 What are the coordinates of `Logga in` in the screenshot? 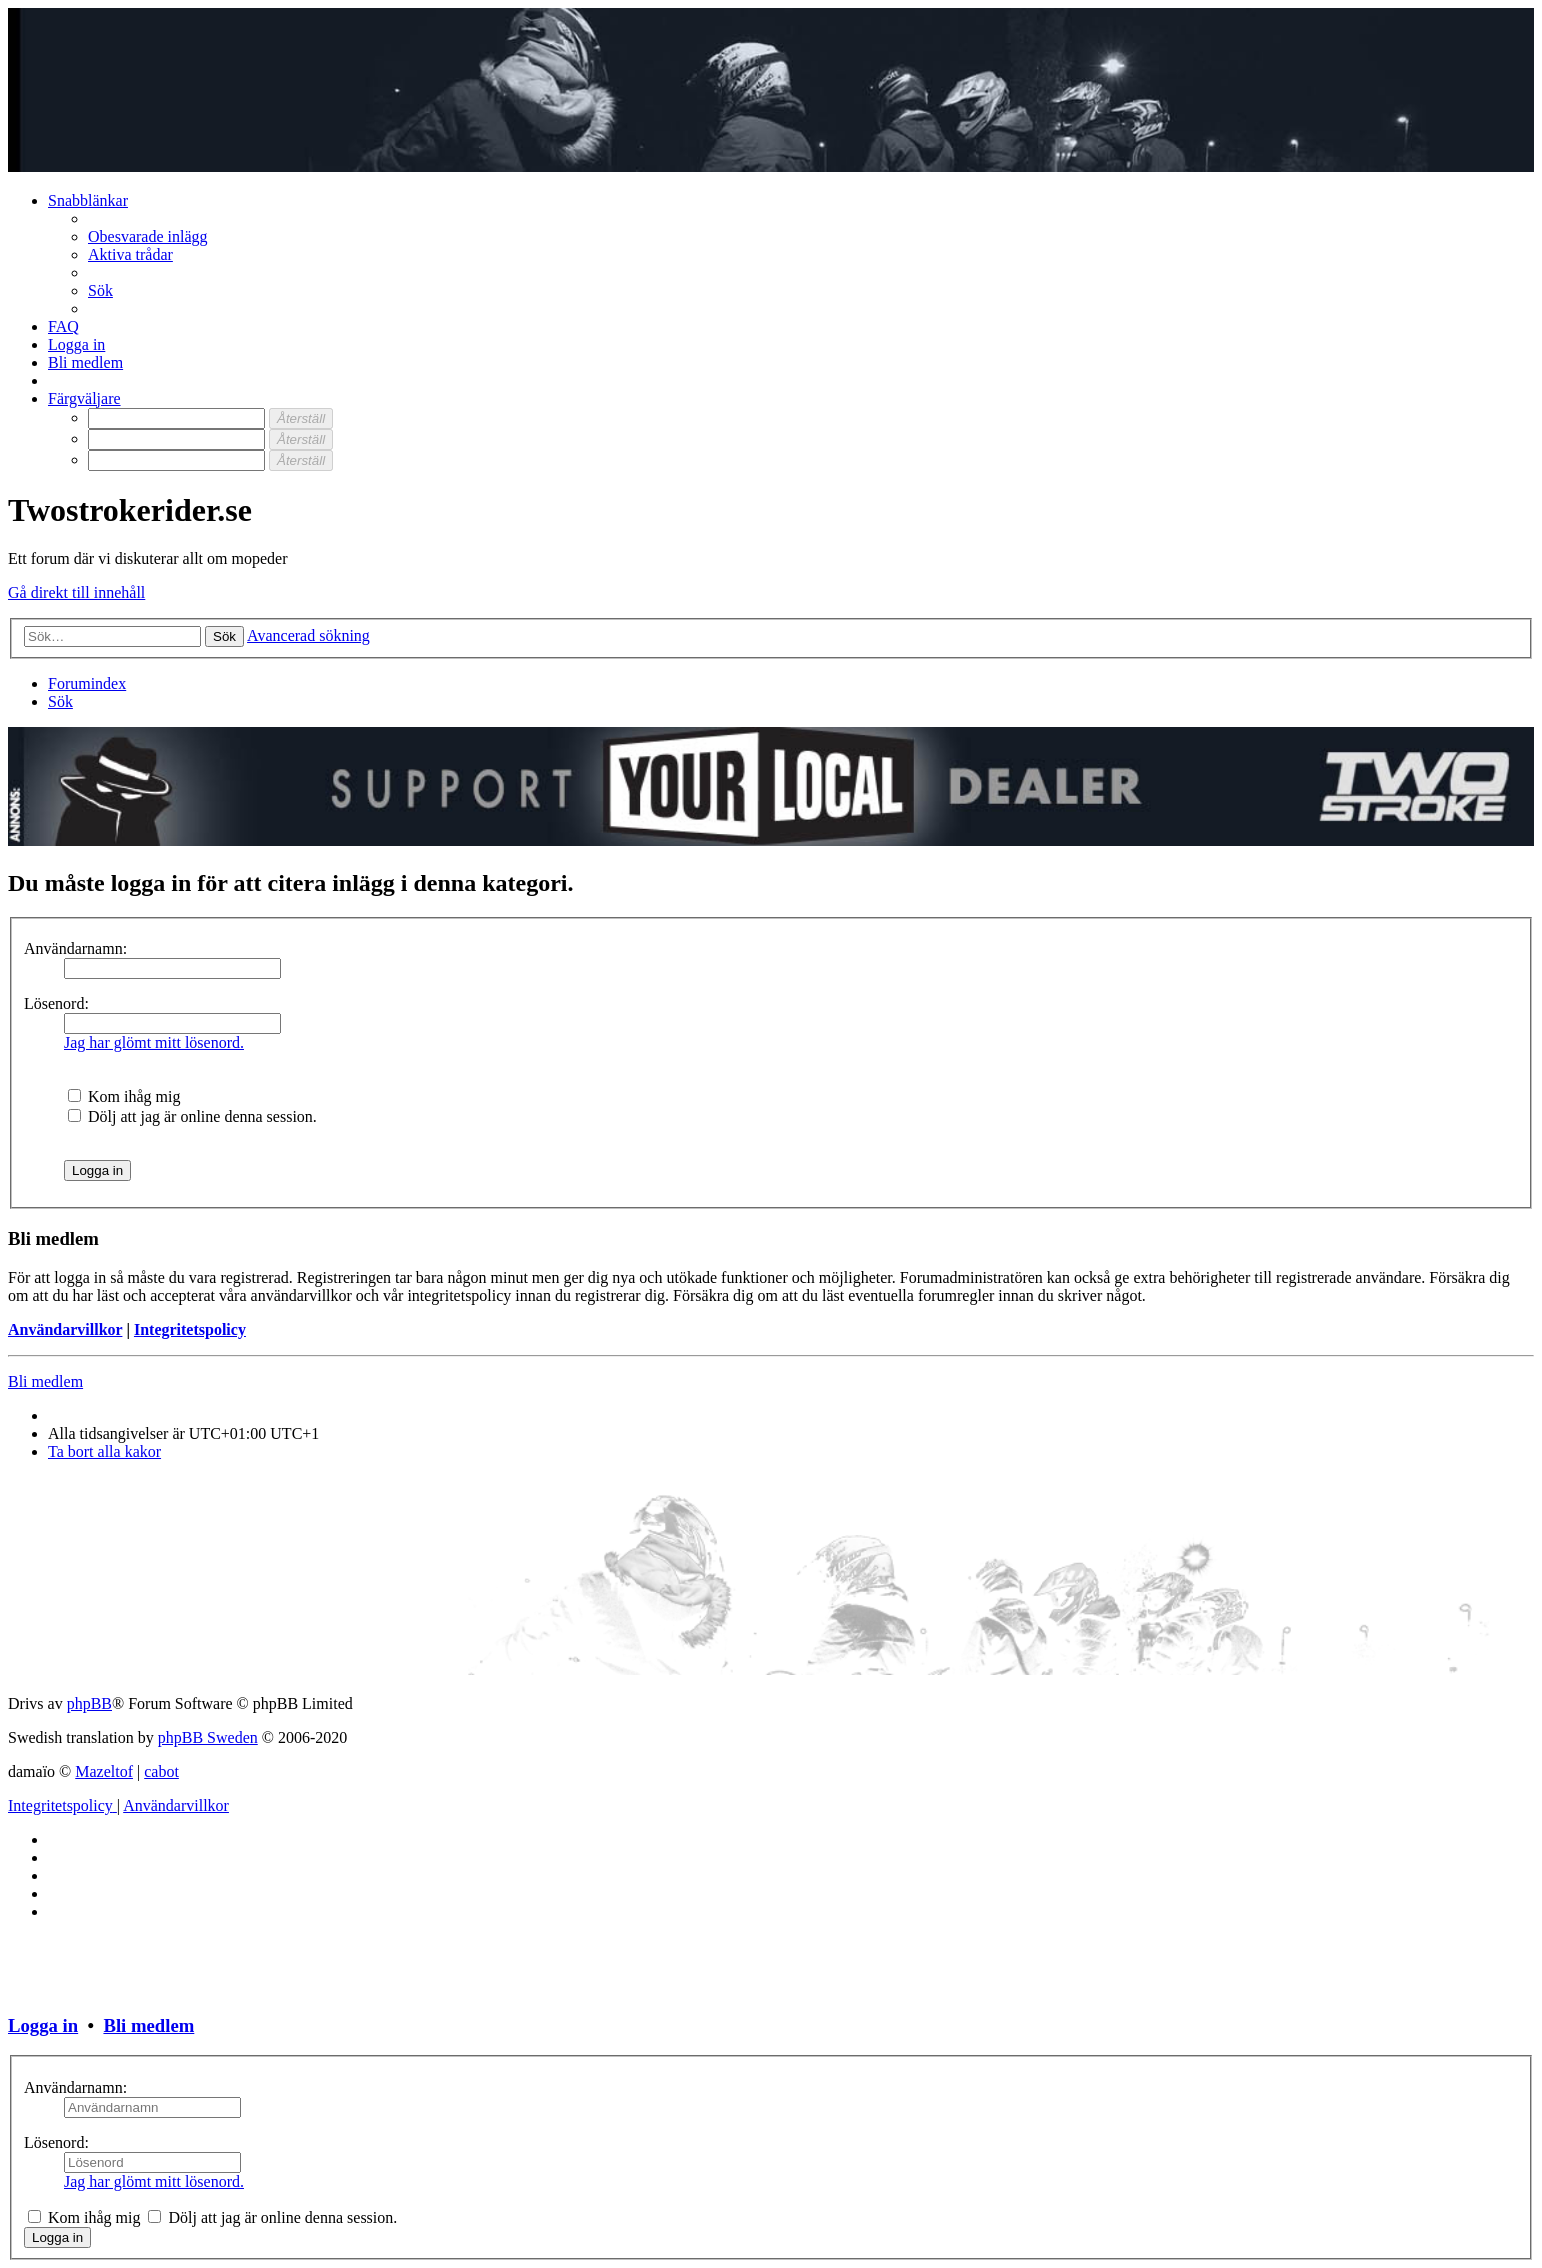 It's located at (43, 2025).